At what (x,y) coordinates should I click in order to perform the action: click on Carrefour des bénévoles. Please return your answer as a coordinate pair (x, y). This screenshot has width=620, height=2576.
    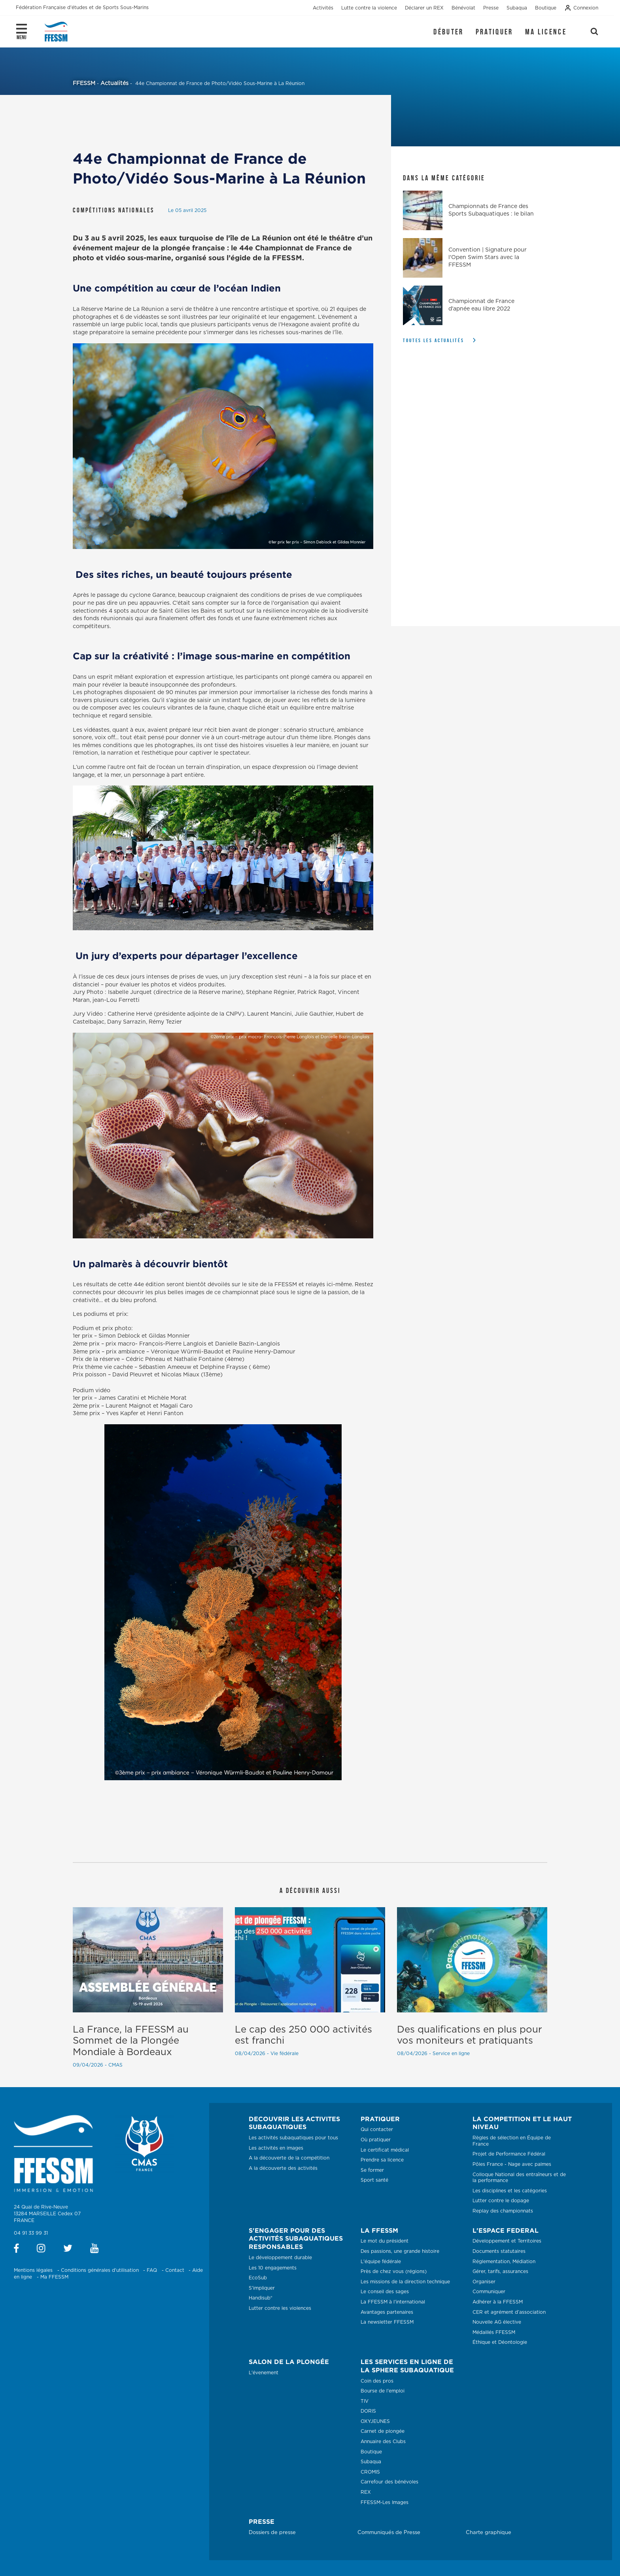
    Looking at the image, I should click on (389, 2481).